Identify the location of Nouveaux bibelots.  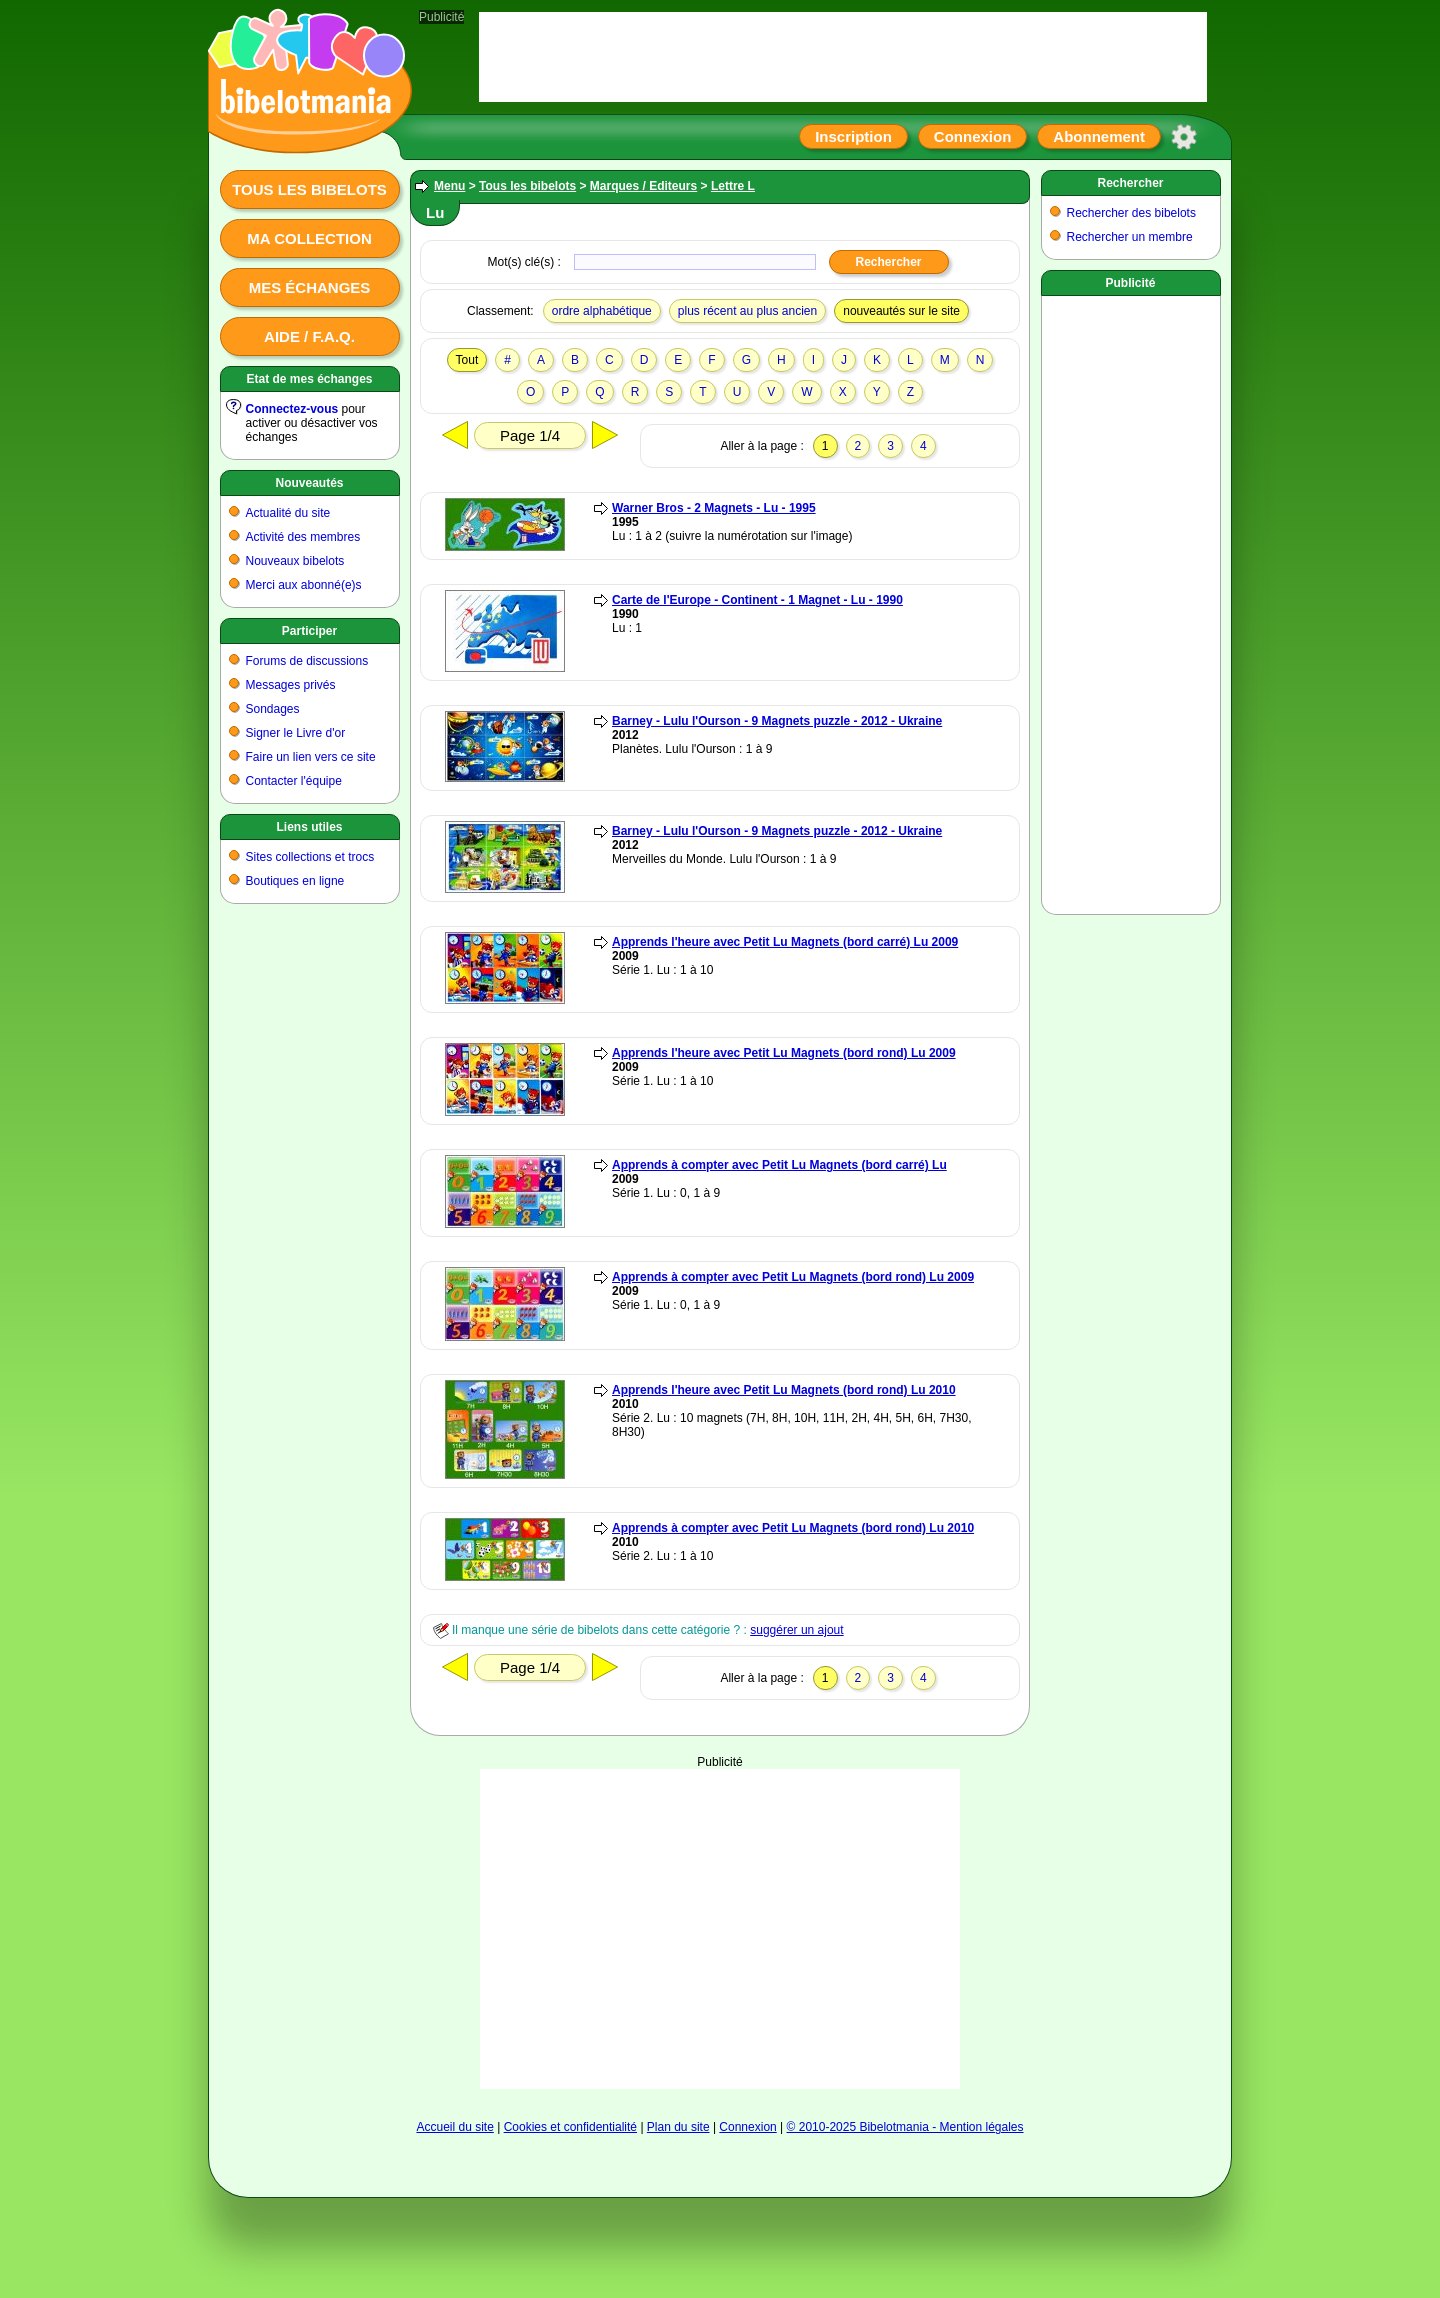
(295, 561).